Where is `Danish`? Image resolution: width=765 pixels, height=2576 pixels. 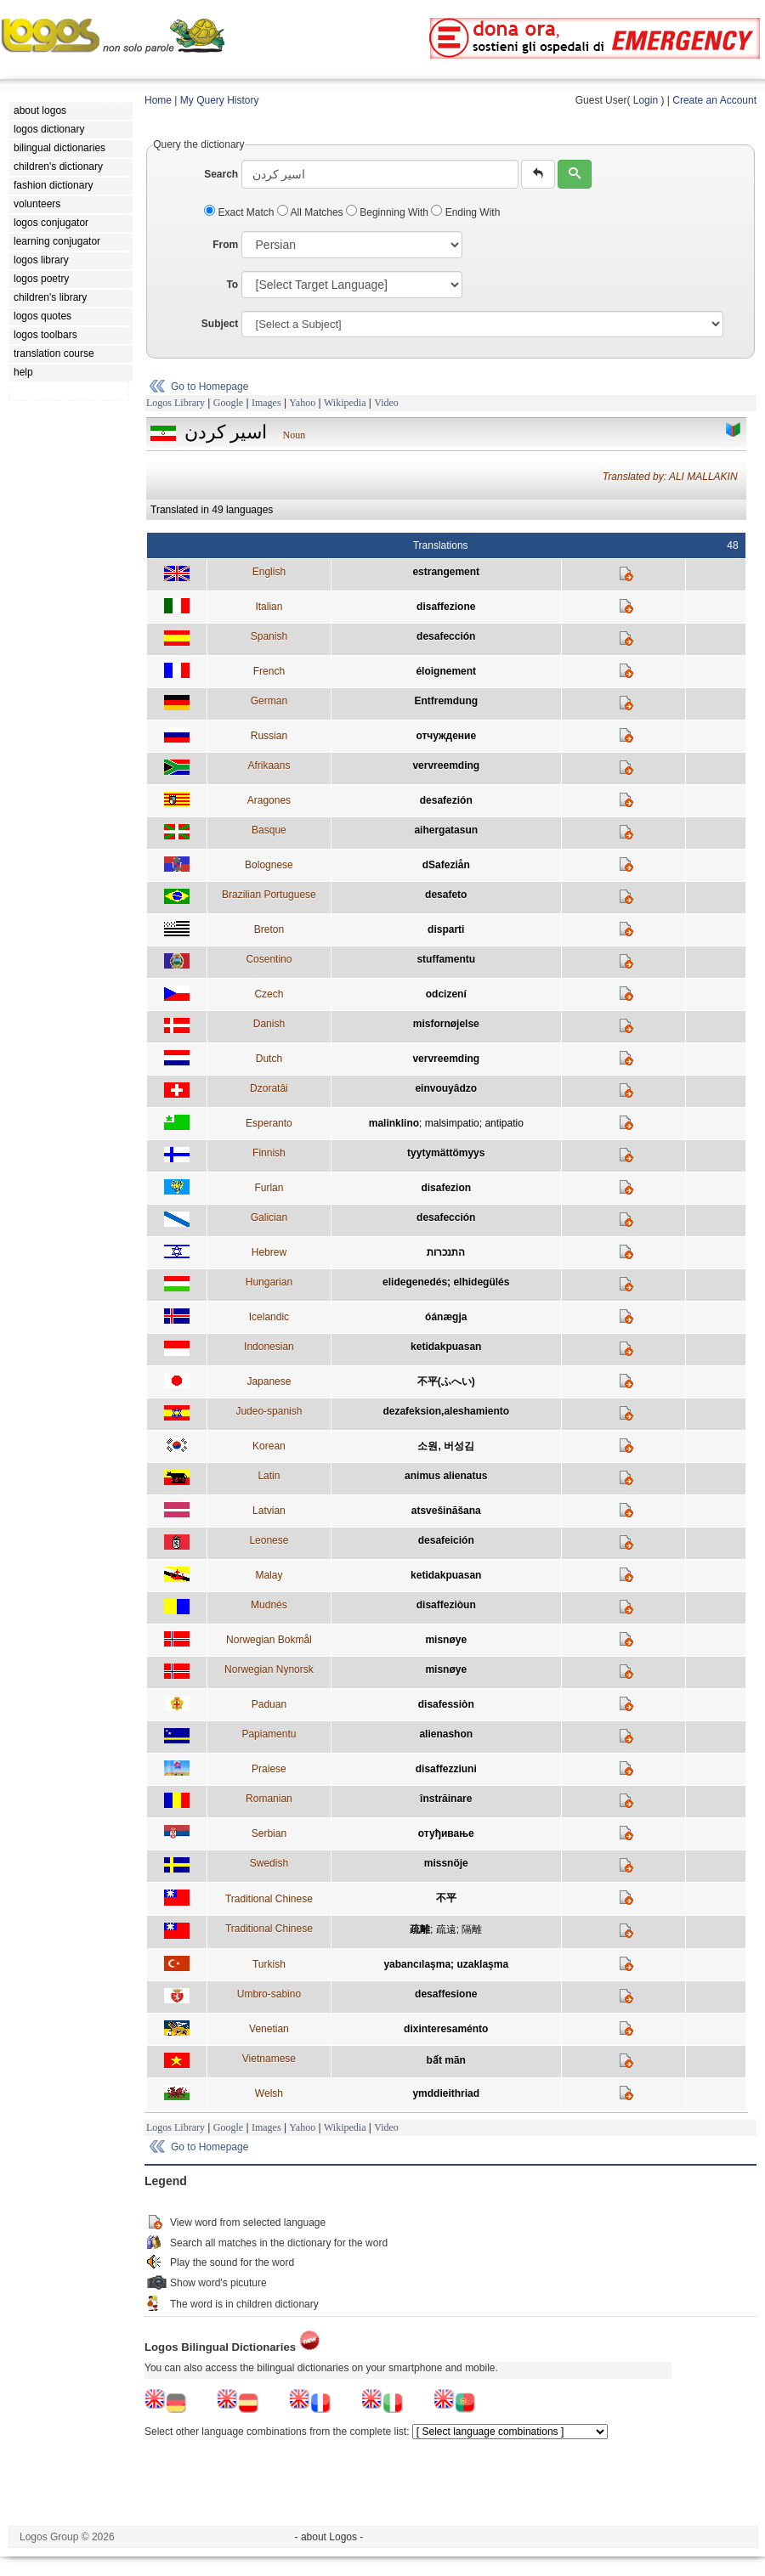 Danish is located at coordinates (269, 1024).